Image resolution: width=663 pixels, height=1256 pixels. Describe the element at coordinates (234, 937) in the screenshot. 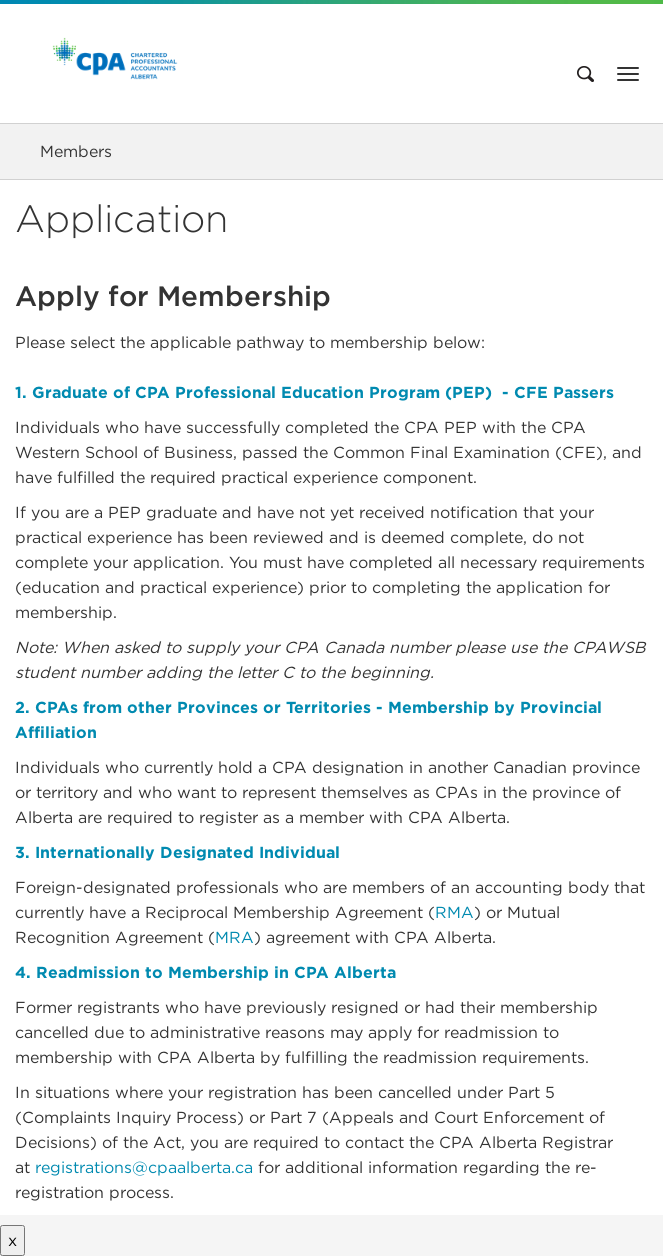

I see `MRA` at that location.